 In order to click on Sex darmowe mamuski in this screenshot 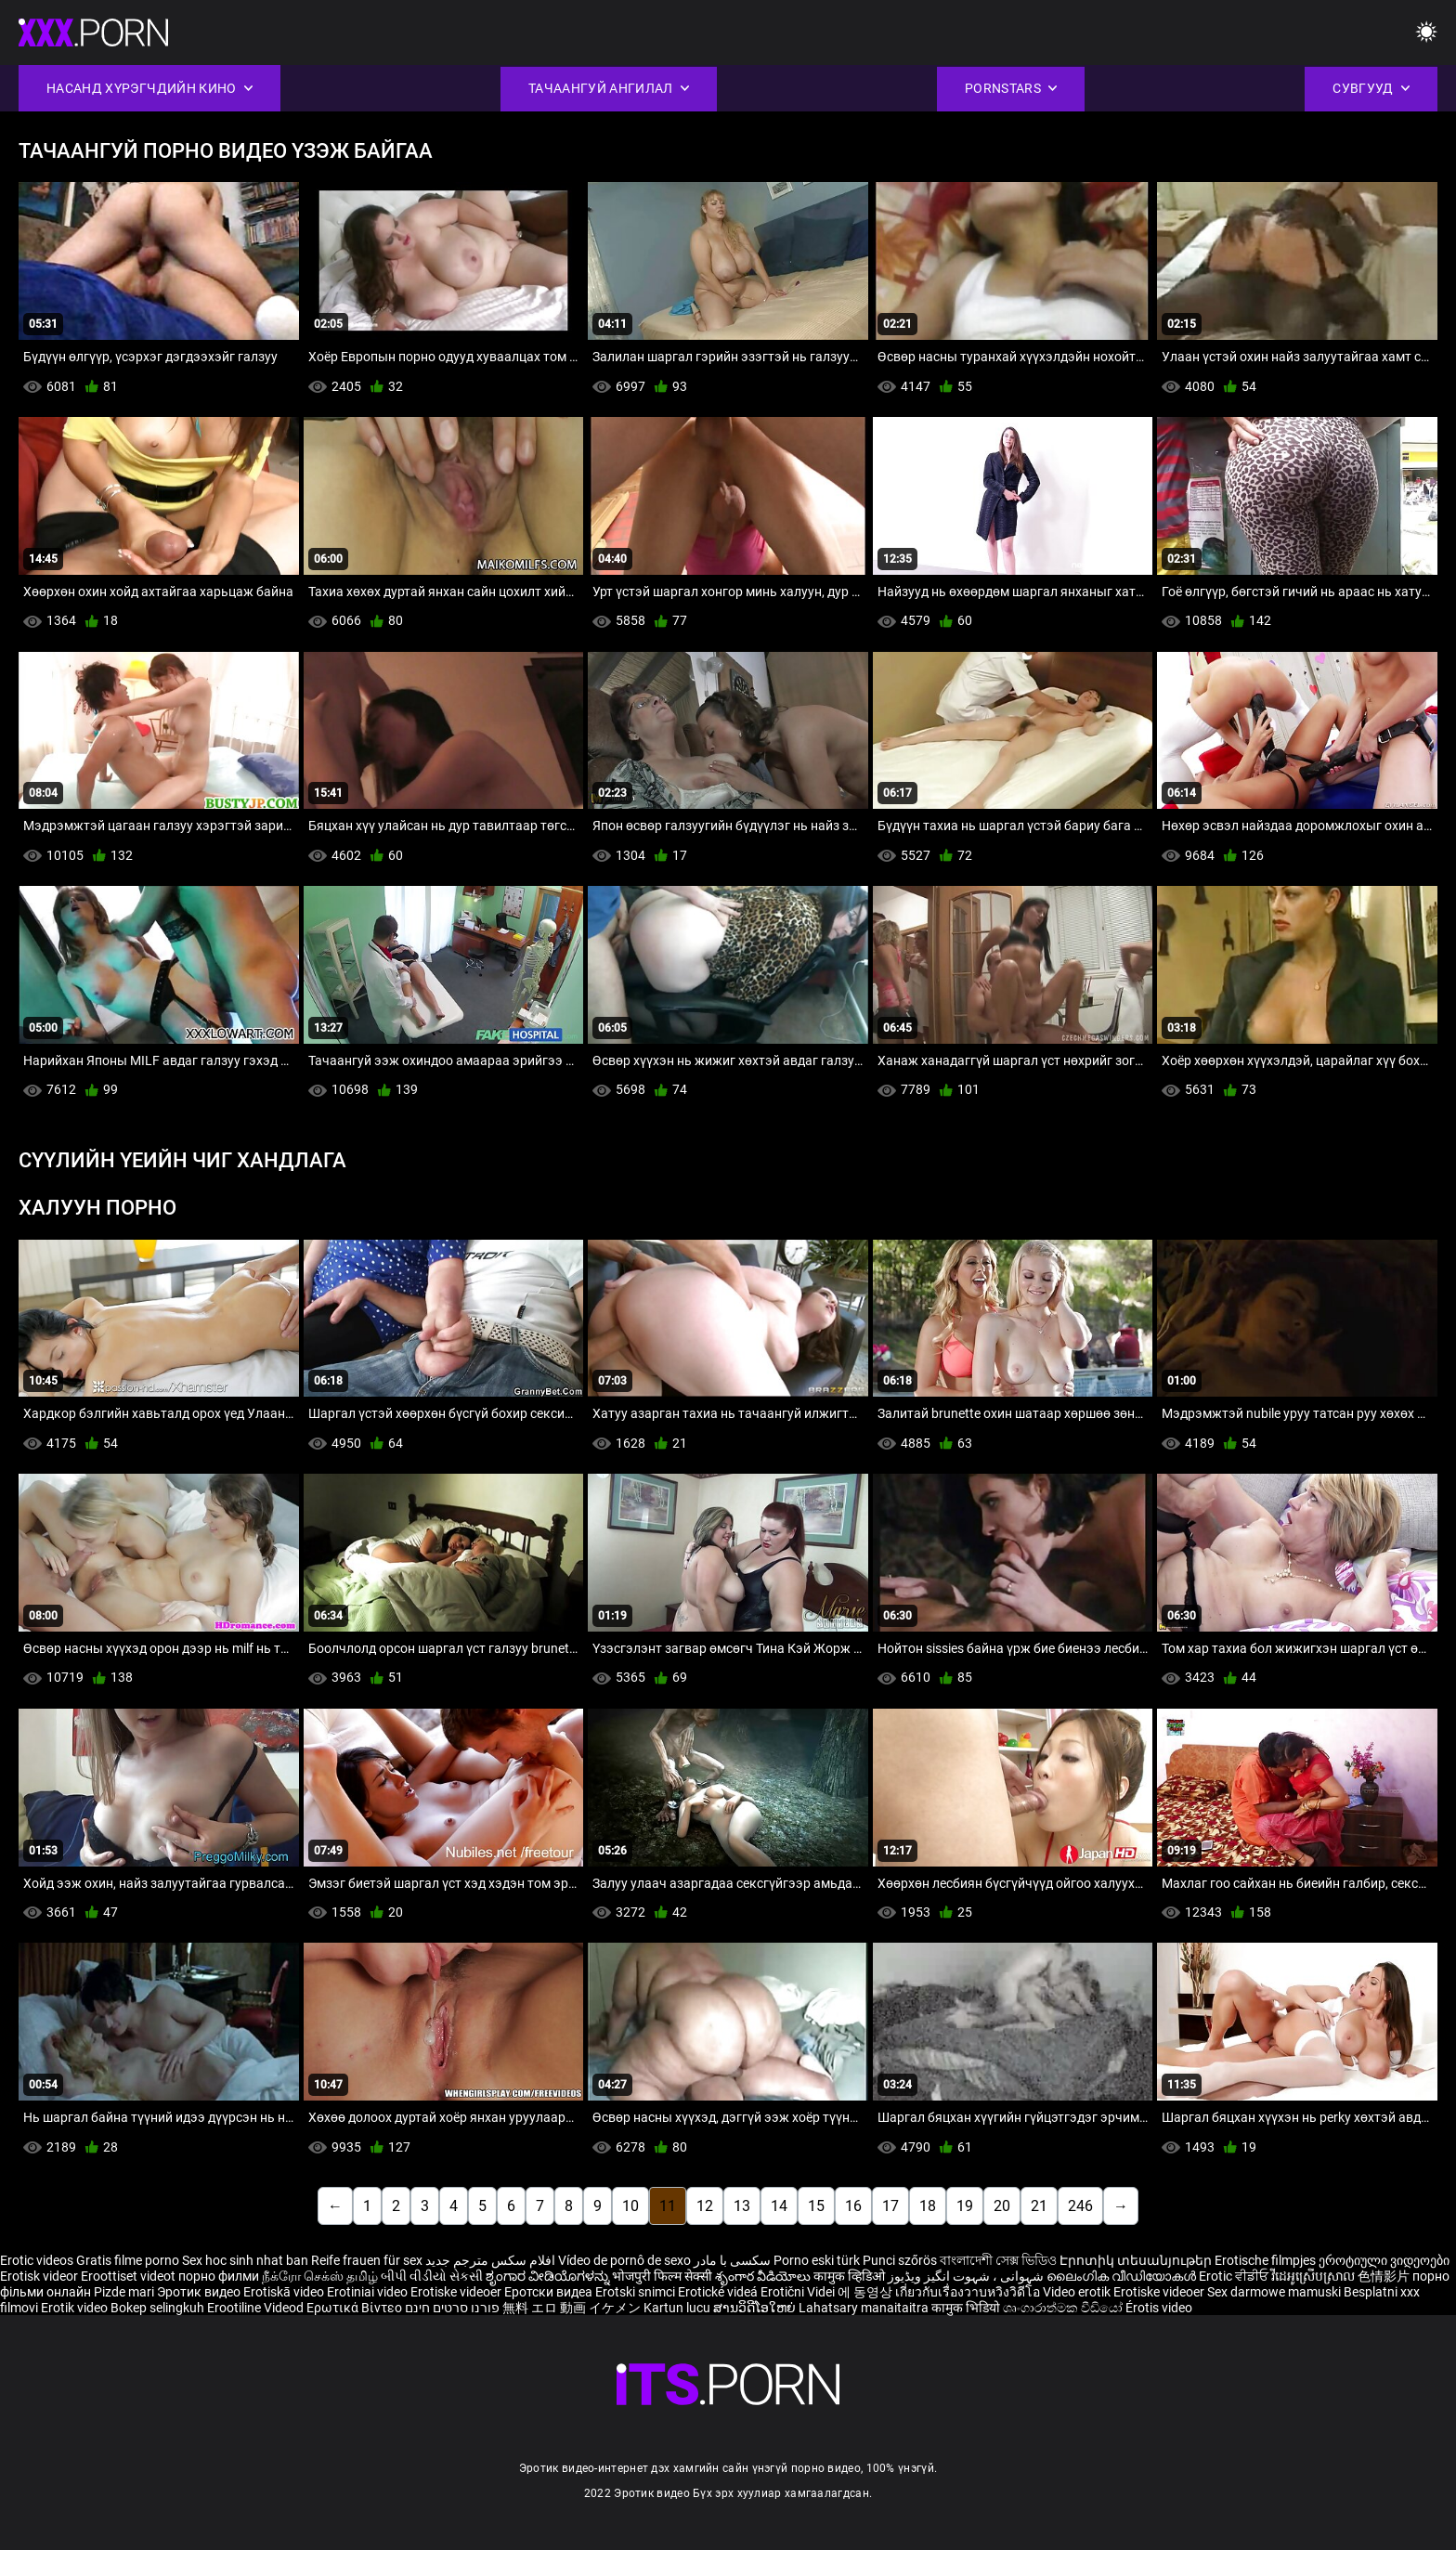, I will do `click(1274, 2291)`.